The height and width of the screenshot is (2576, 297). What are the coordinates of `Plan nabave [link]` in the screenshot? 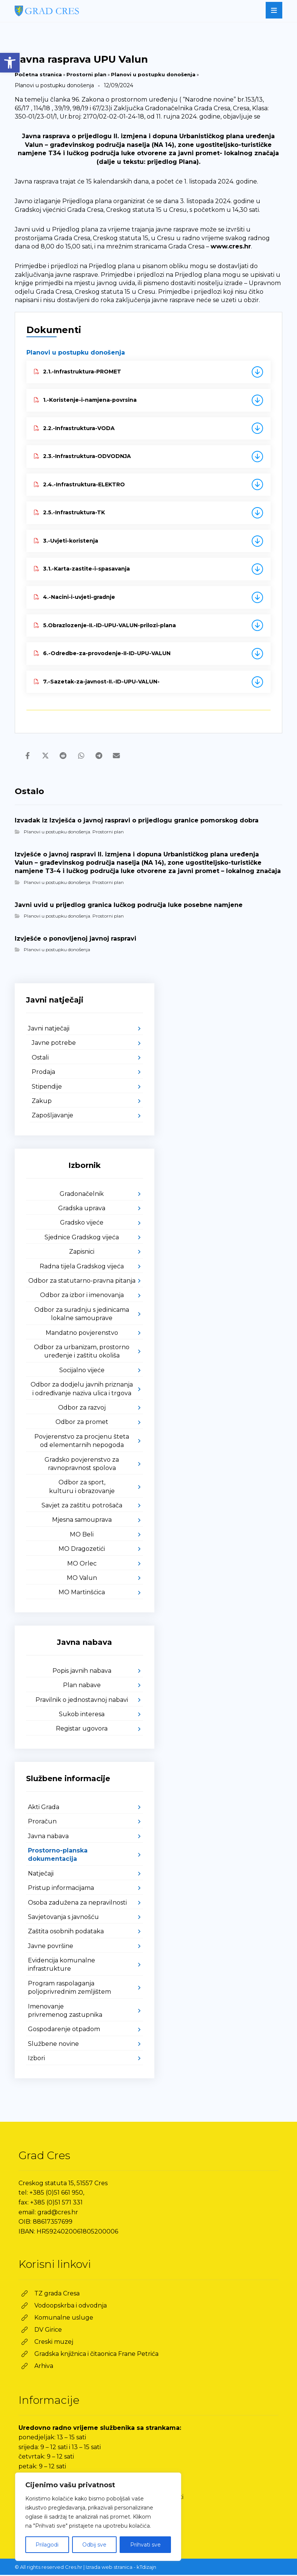 It's located at (82, 1686).